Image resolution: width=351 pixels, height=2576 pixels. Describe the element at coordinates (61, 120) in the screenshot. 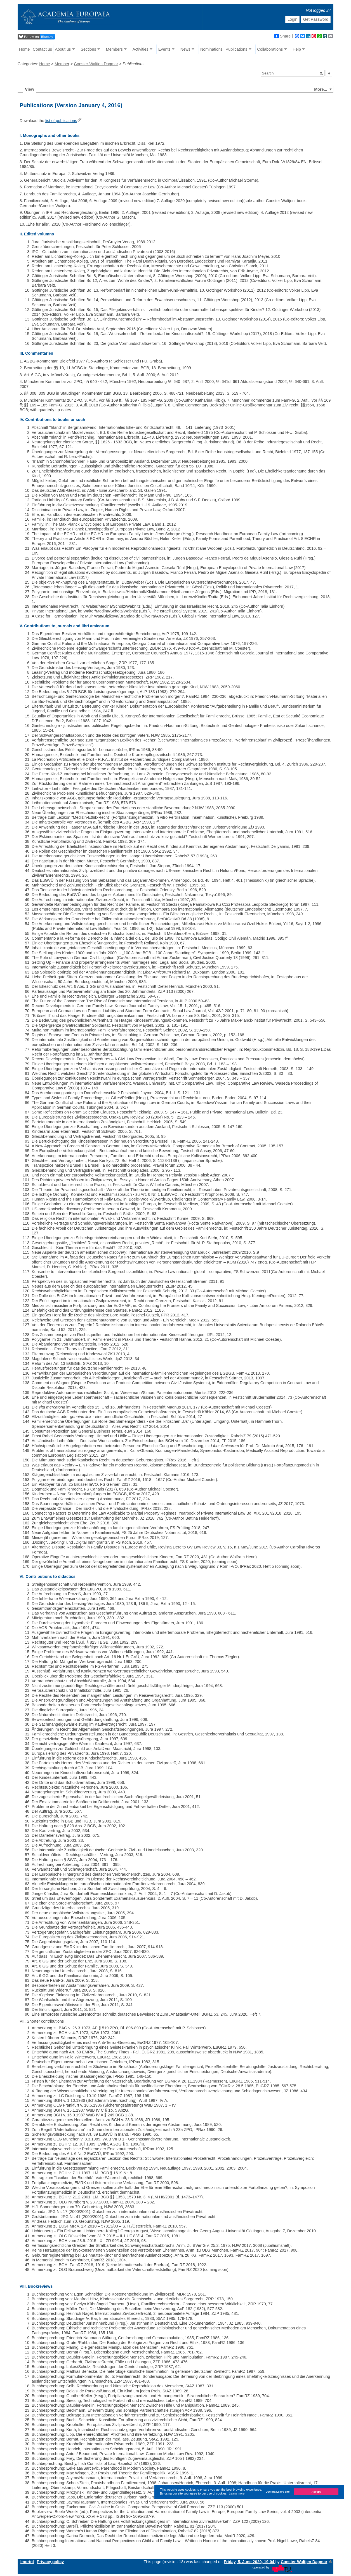

I see `list of publications` at that location.